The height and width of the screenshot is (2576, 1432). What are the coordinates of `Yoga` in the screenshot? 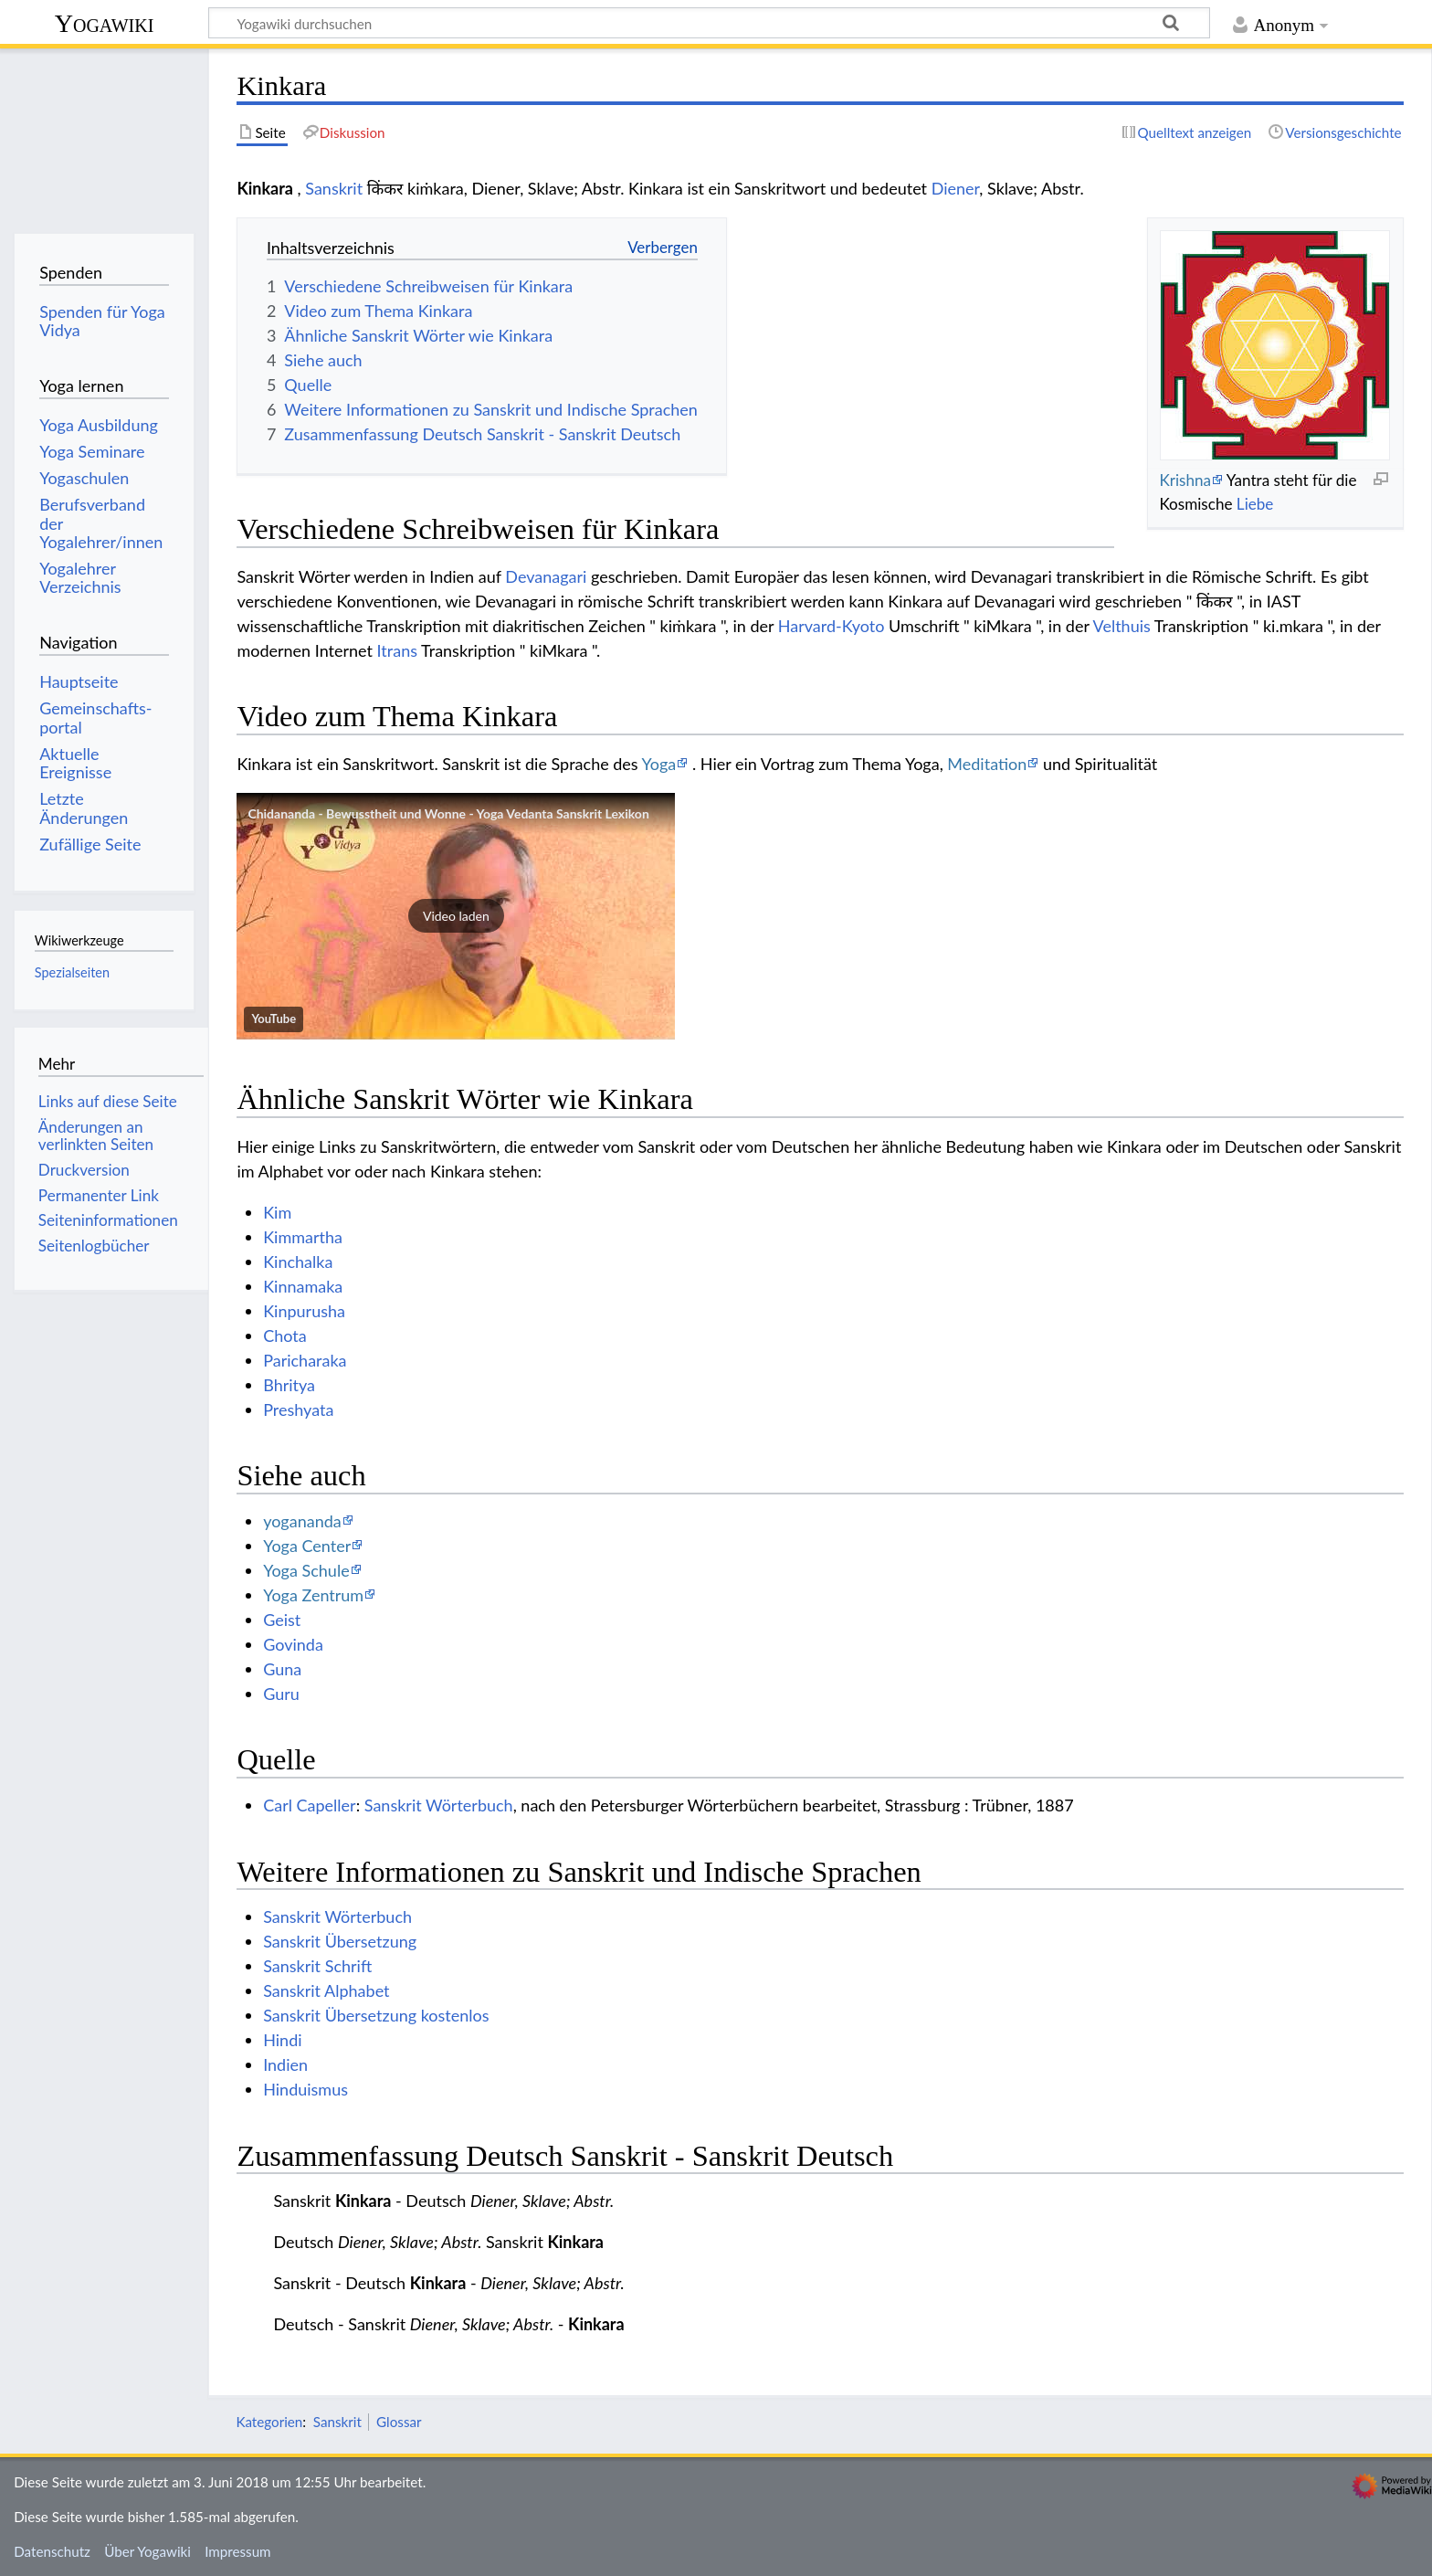 It's located at (659, 764).